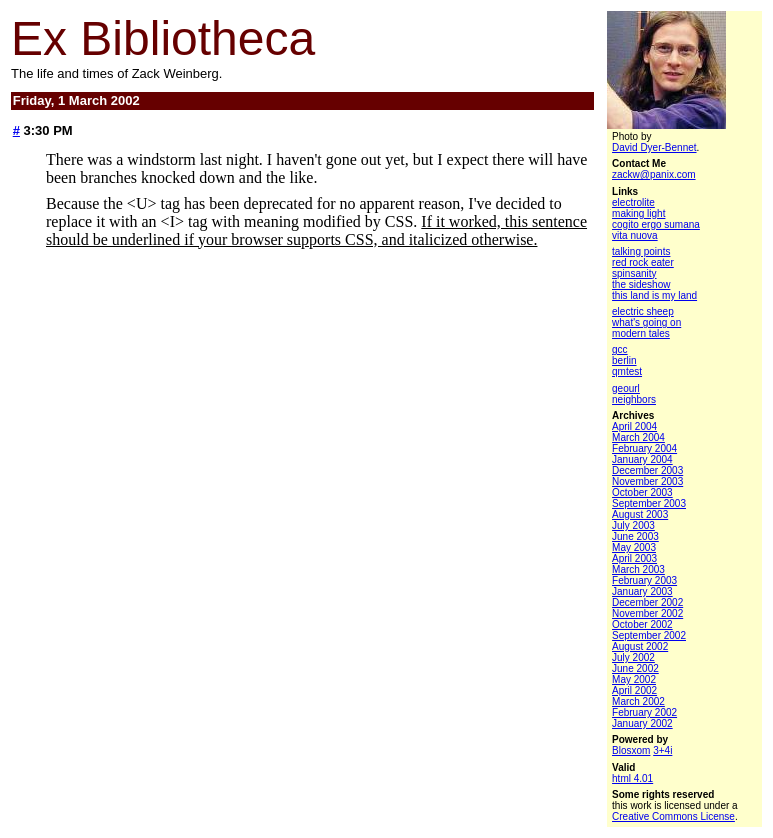 The width and height of the screenshot is (773, 838). I want to click on February 2004, so click(644, 448).